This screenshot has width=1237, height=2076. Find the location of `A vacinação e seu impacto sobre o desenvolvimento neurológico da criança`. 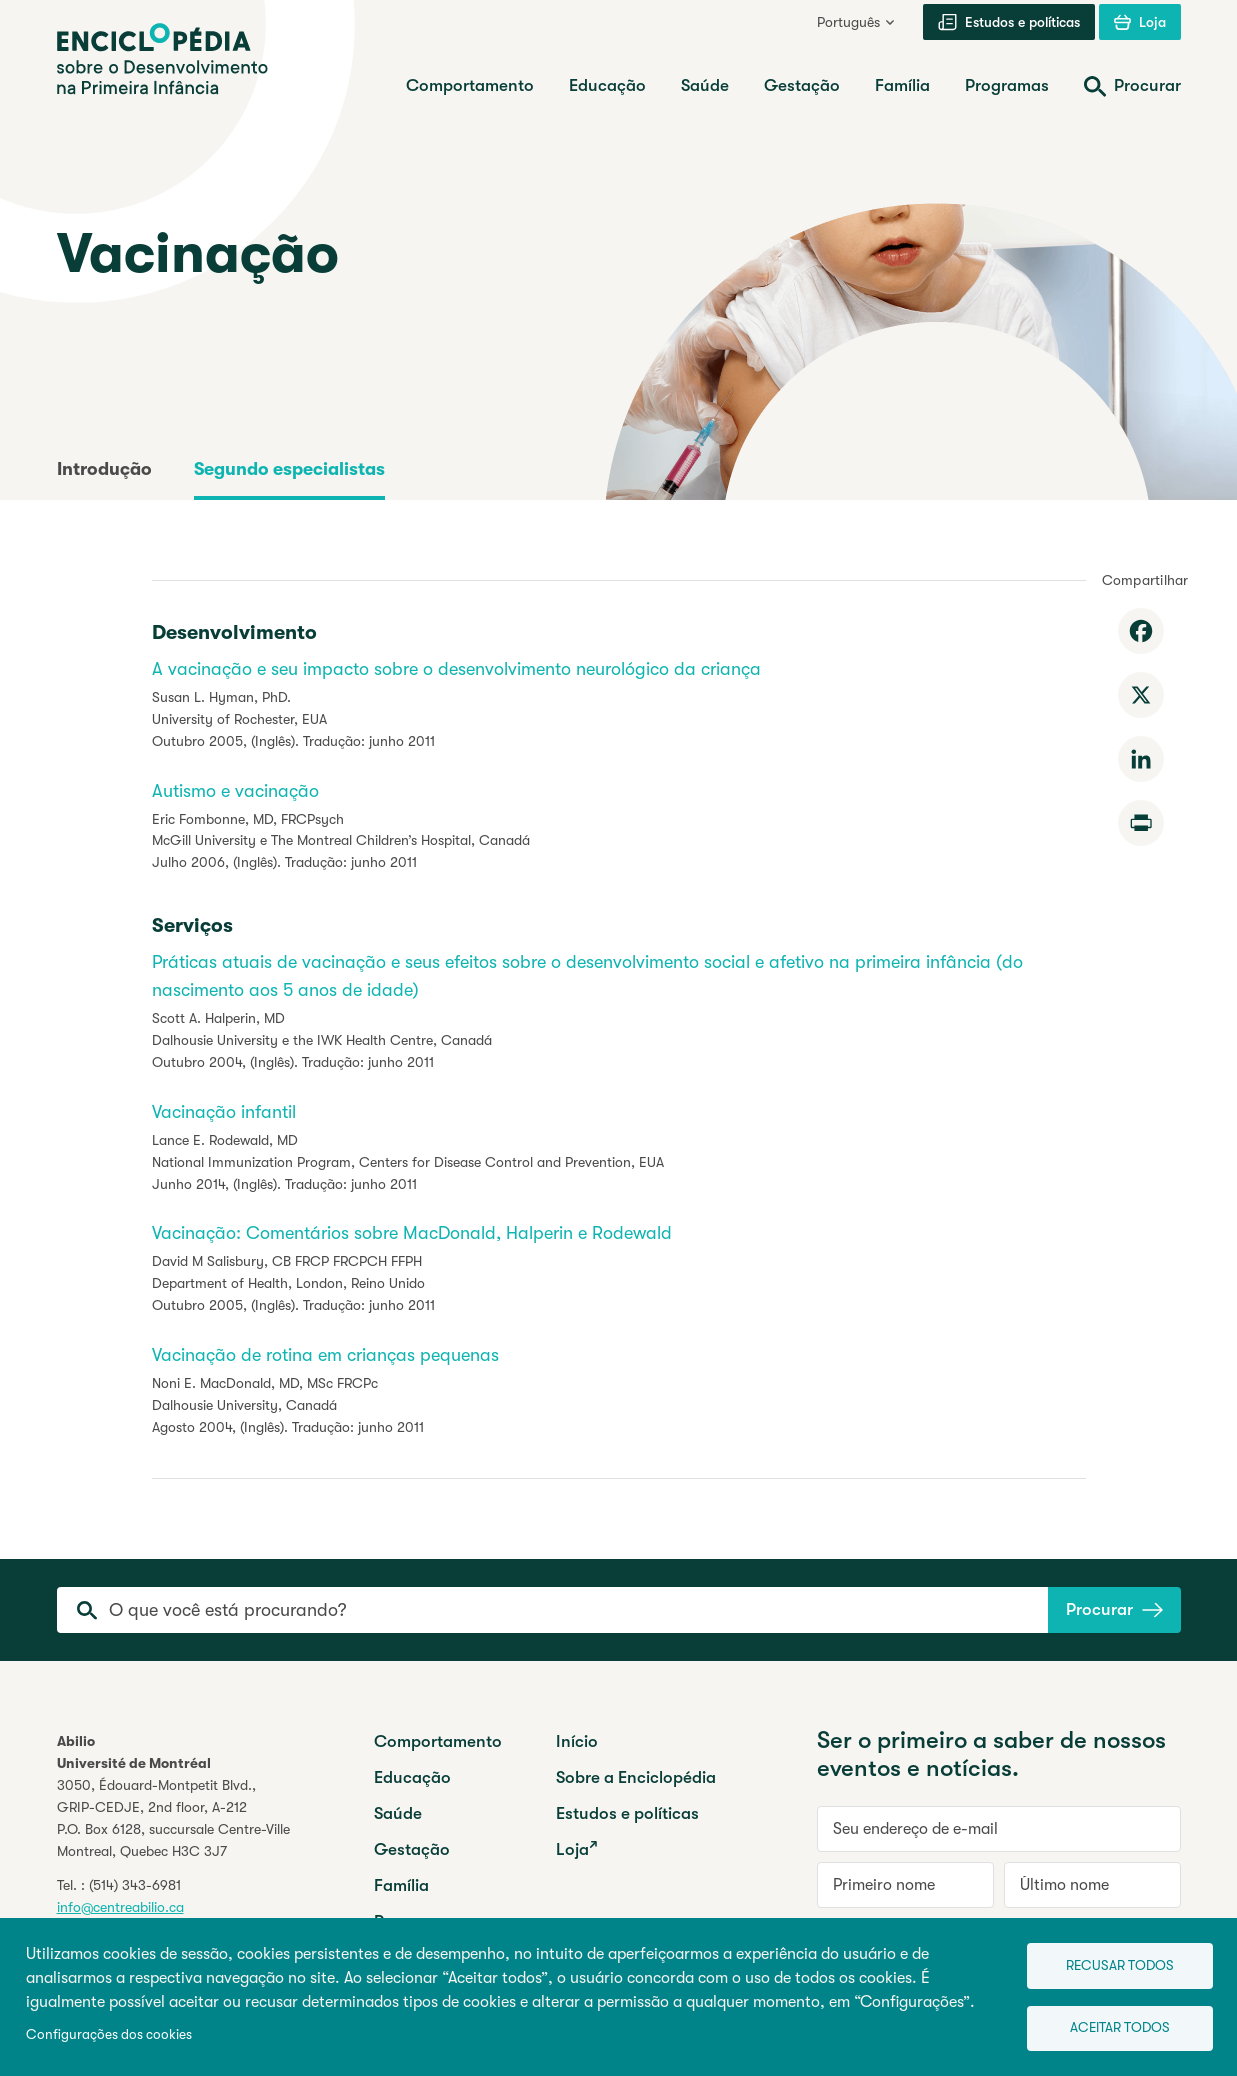

A vacinação e seu impacto sobre o desenvolvimento neurológico da criança is located at coordinates (456, 669).